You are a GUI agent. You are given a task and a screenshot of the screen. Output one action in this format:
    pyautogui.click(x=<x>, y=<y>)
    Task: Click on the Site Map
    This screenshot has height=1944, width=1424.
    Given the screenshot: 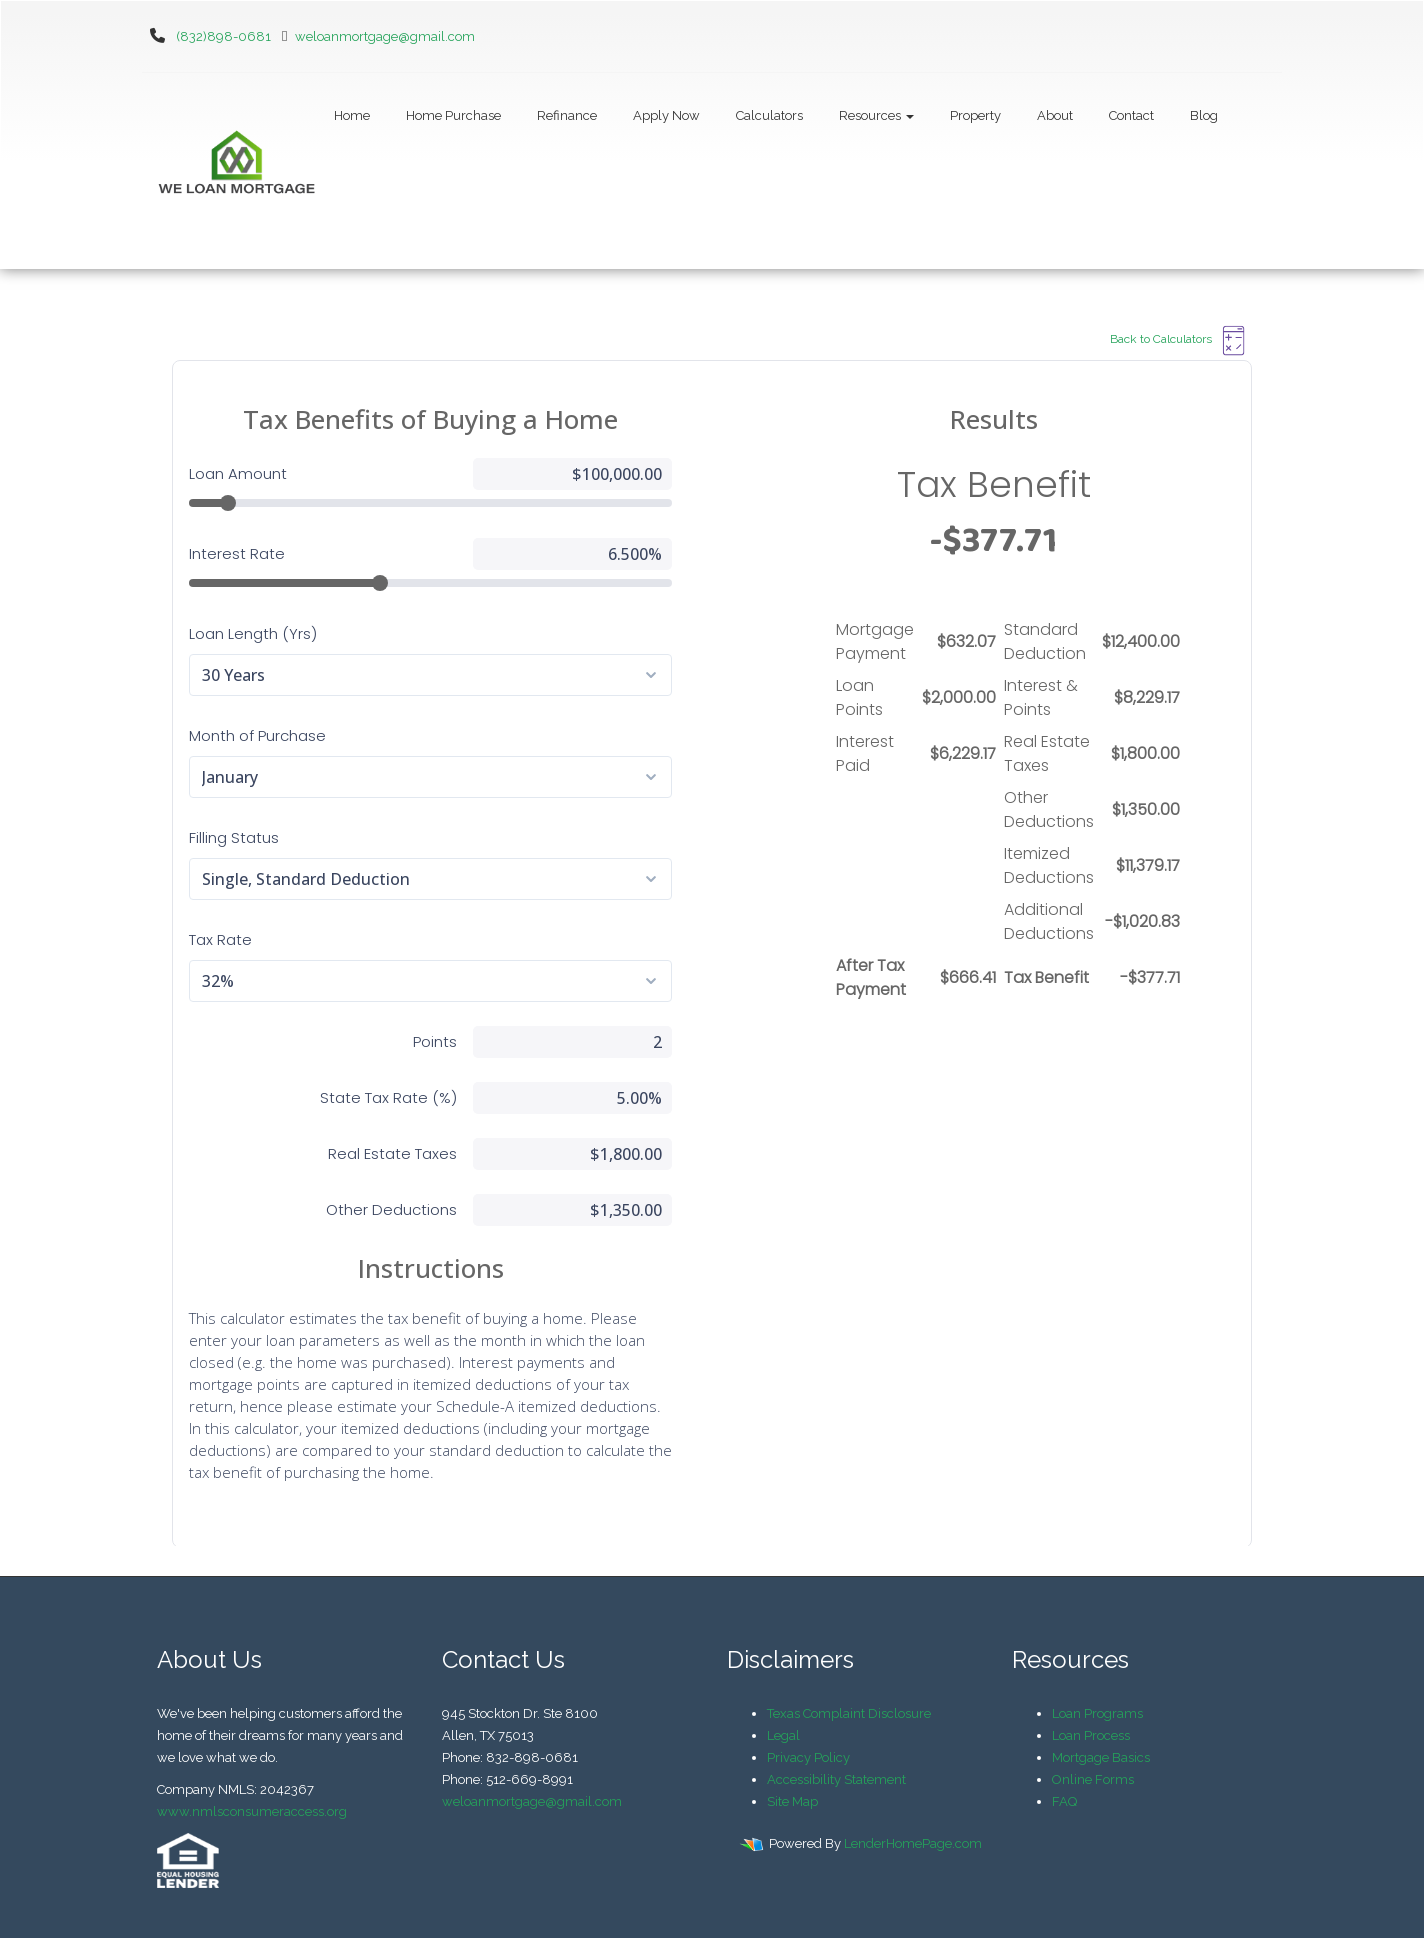 What is the action you would take?
    pyautogui.click(x=792, y=1801)
    